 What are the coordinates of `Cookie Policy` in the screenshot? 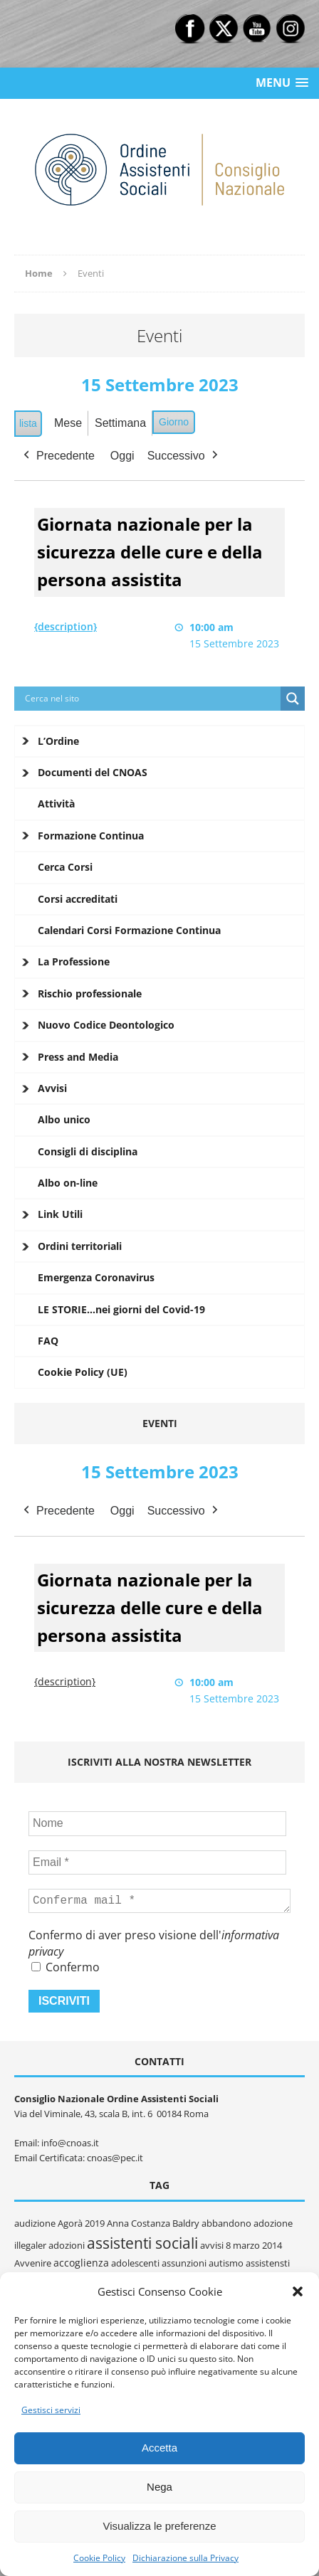 It's located at (99, 2558).